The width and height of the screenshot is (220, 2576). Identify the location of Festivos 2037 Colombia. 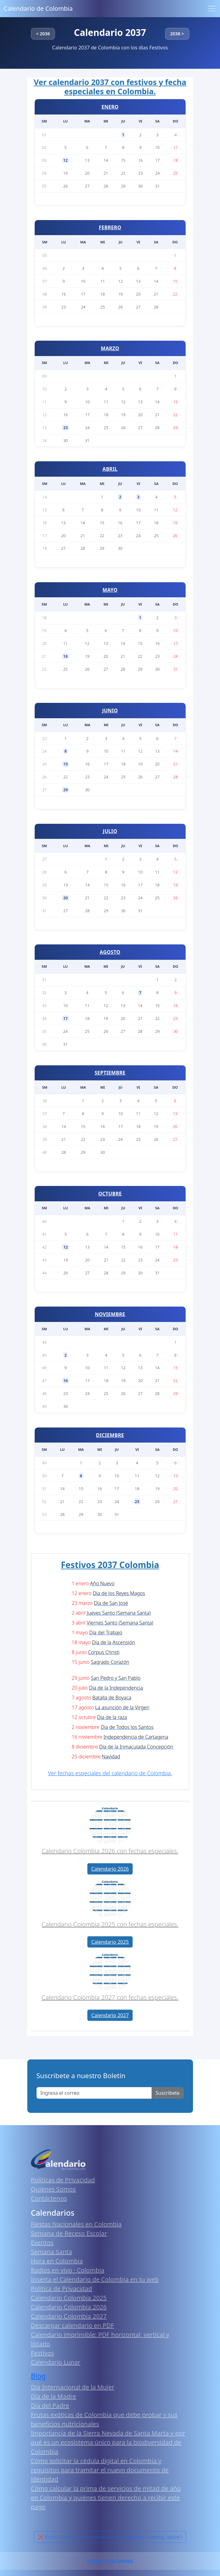
(110, 1565).